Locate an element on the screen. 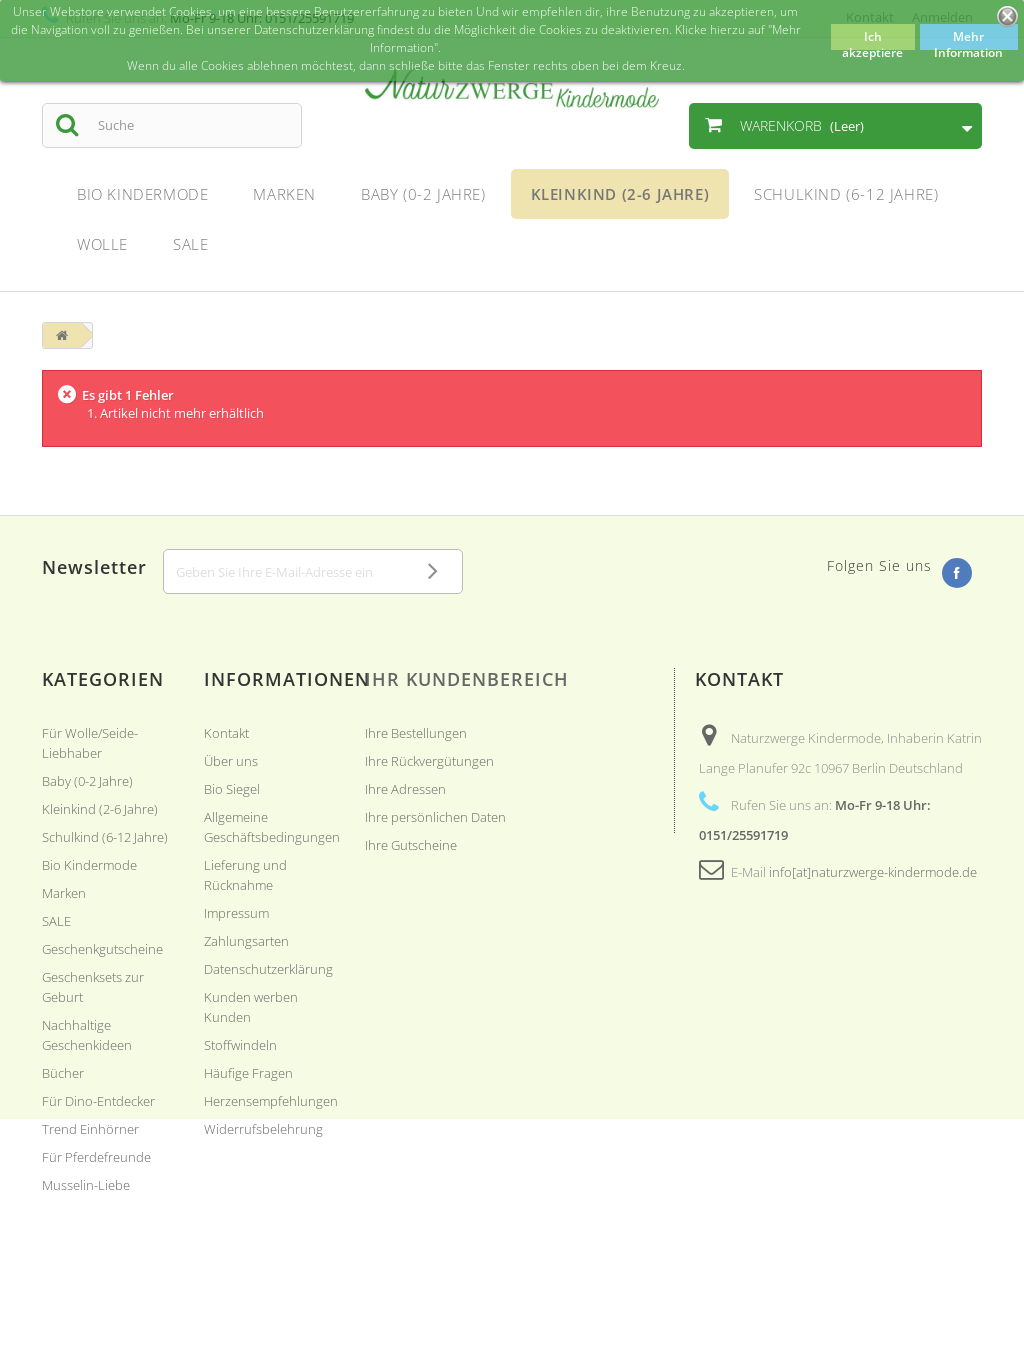 The height and width of the screenshot is (1347, 1024). Widerrufsbelehrung is located at coordinates (263, 1129).